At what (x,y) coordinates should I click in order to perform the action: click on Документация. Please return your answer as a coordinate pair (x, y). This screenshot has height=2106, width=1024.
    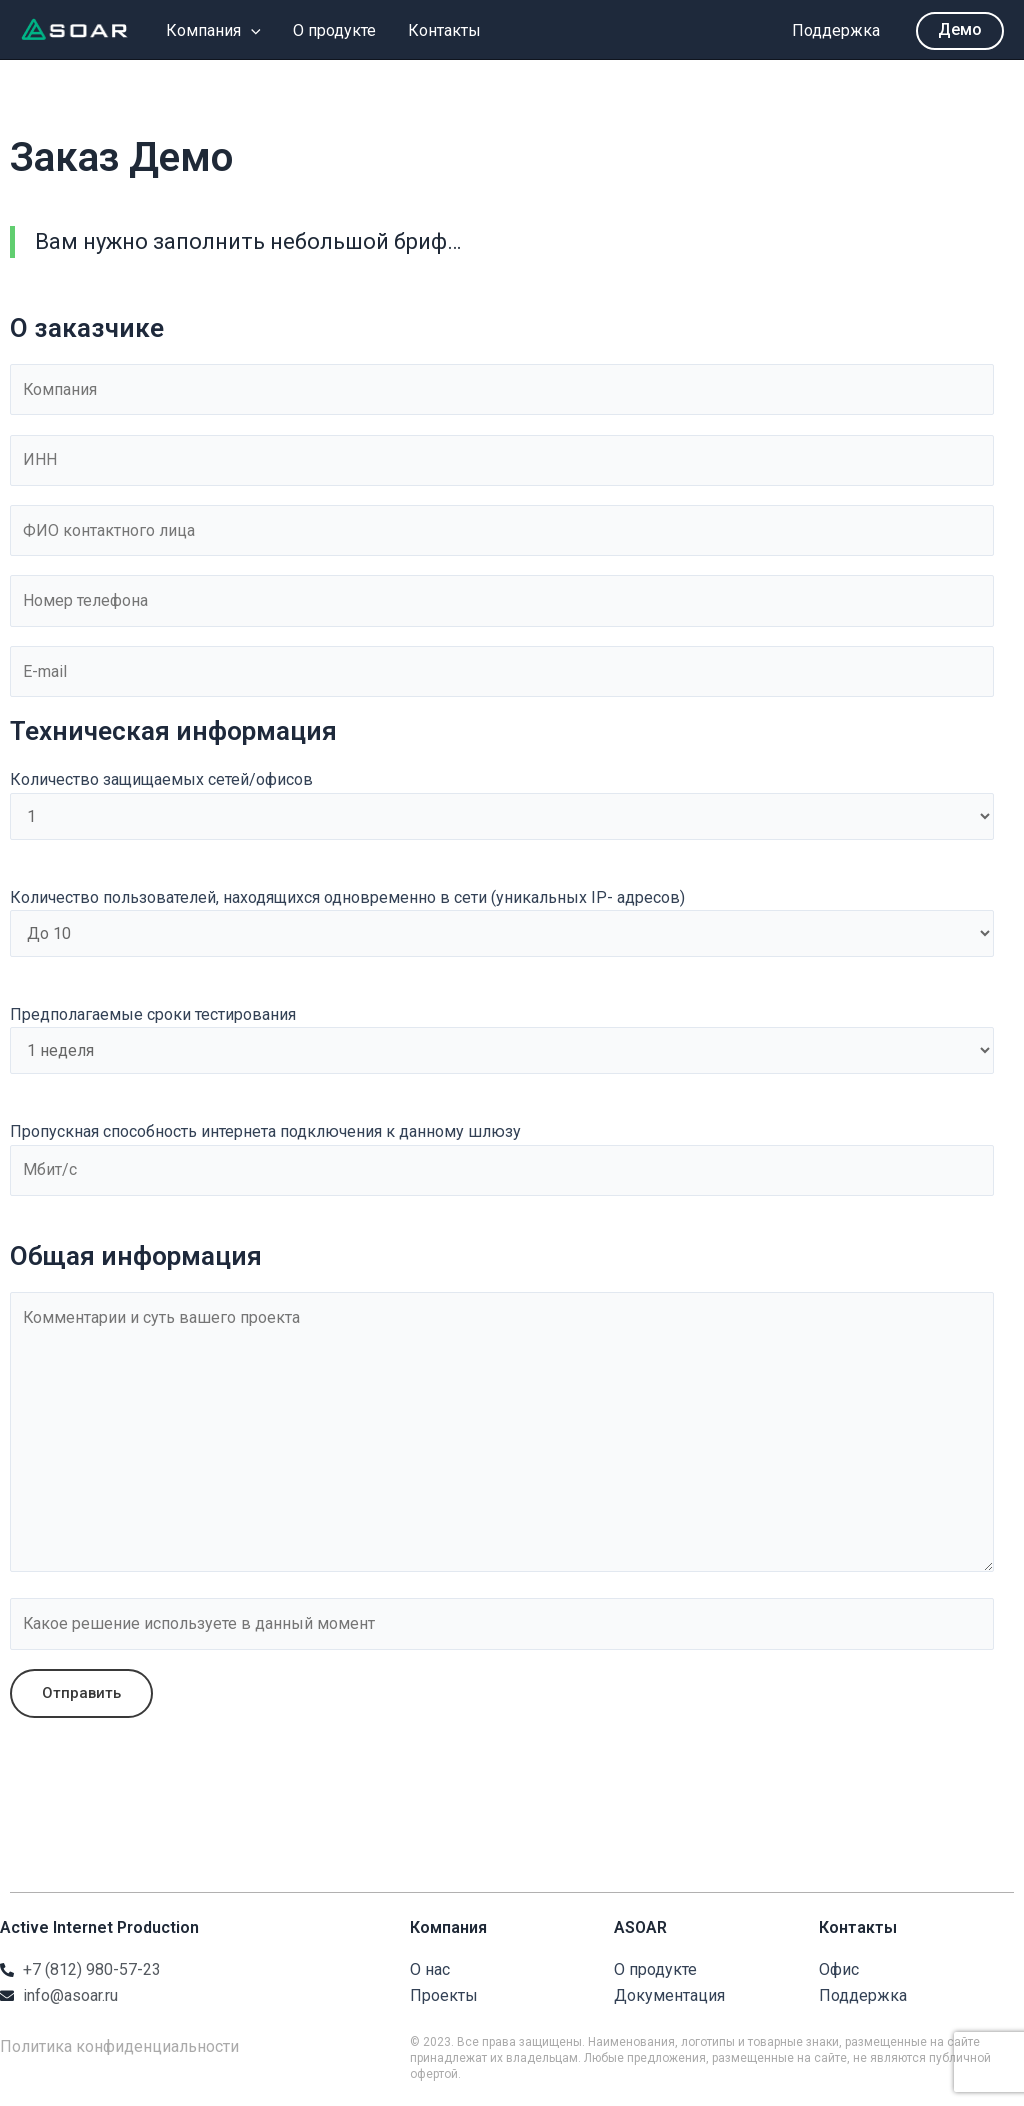
    Looking at the image, I should click on (669, 2000).